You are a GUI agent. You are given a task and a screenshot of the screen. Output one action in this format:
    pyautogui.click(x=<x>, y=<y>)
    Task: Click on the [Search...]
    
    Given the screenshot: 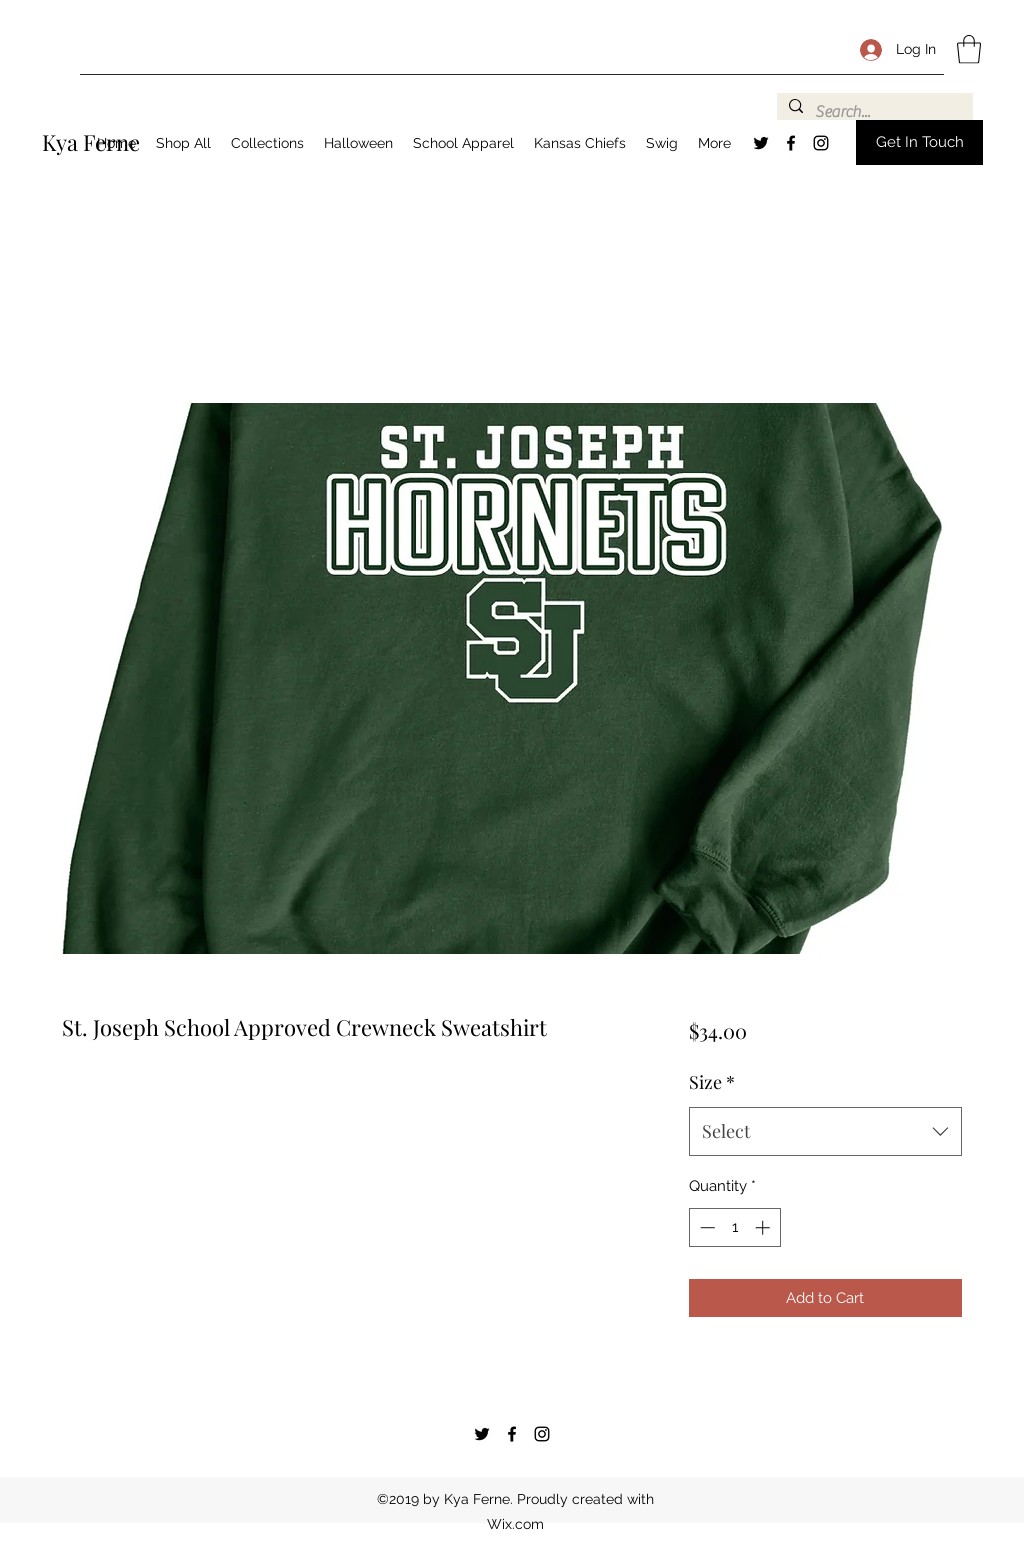 What is the action you would take?
    pyautogui.click(x=873, y=112)
    